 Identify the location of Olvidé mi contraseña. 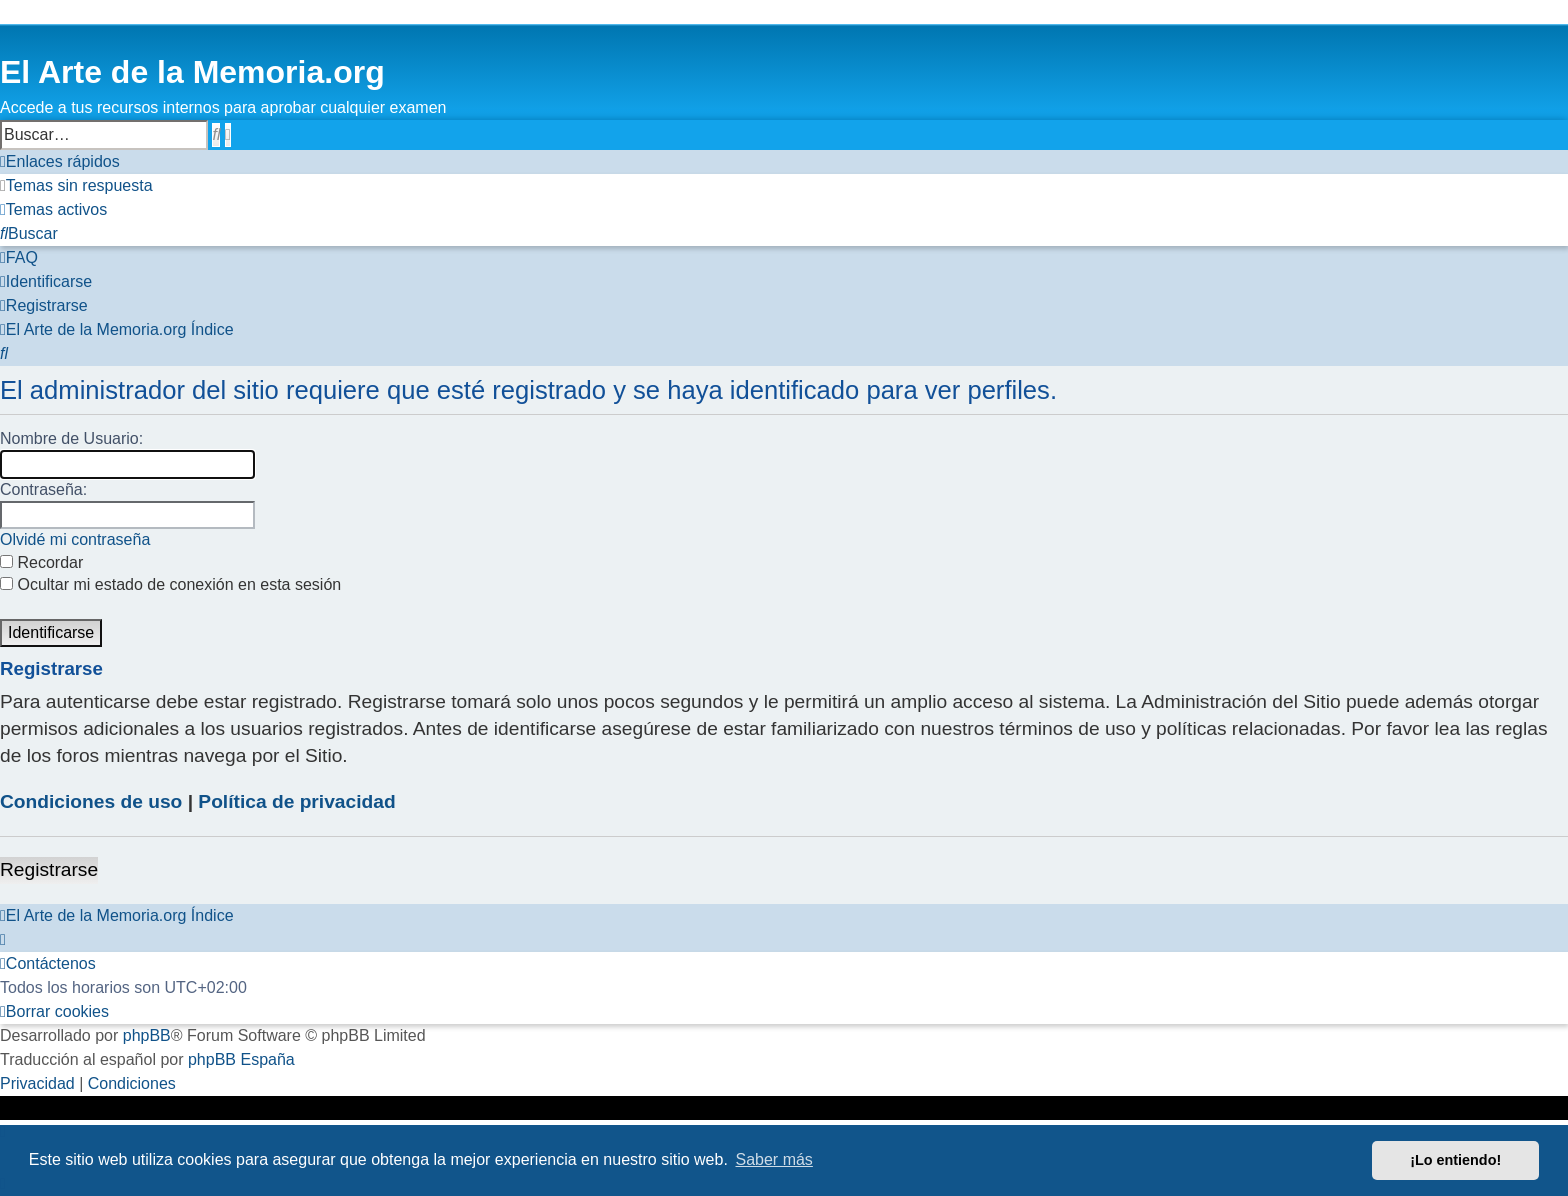
(75, 539).